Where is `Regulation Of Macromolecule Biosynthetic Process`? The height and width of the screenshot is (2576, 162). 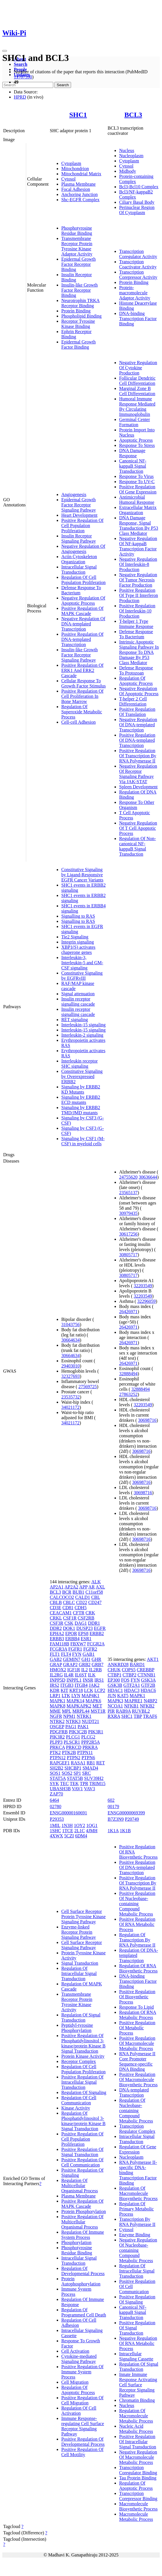
Regulation Of Macromolecule Biosynthetic Process is located at coordinates (138, 2193).